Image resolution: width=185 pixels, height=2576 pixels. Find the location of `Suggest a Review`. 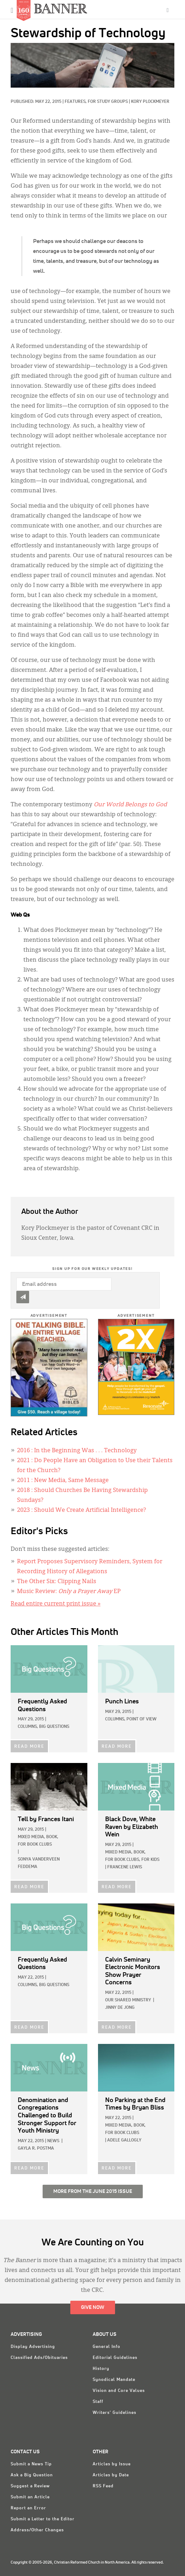

Suggest a Review is located at coordinates (30, 2486).